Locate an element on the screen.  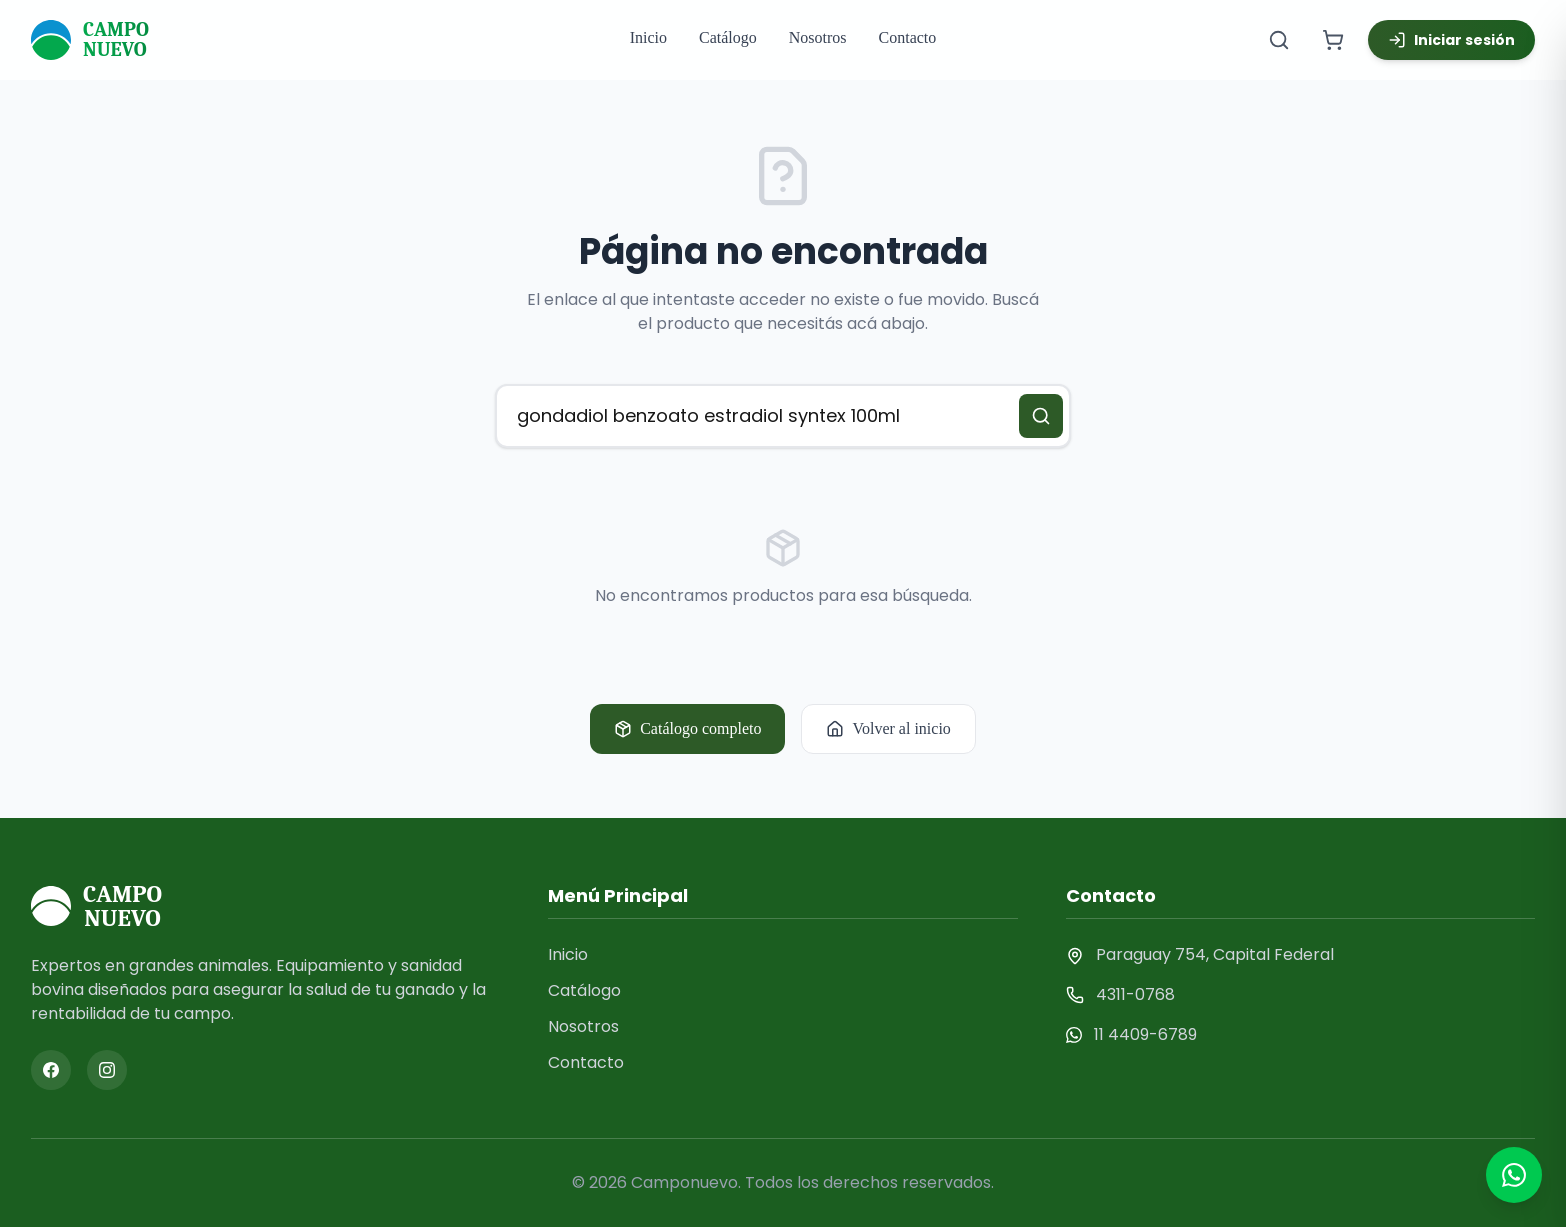
[Contactar por WhatsApp] is located at coordinates (1514, 1175).